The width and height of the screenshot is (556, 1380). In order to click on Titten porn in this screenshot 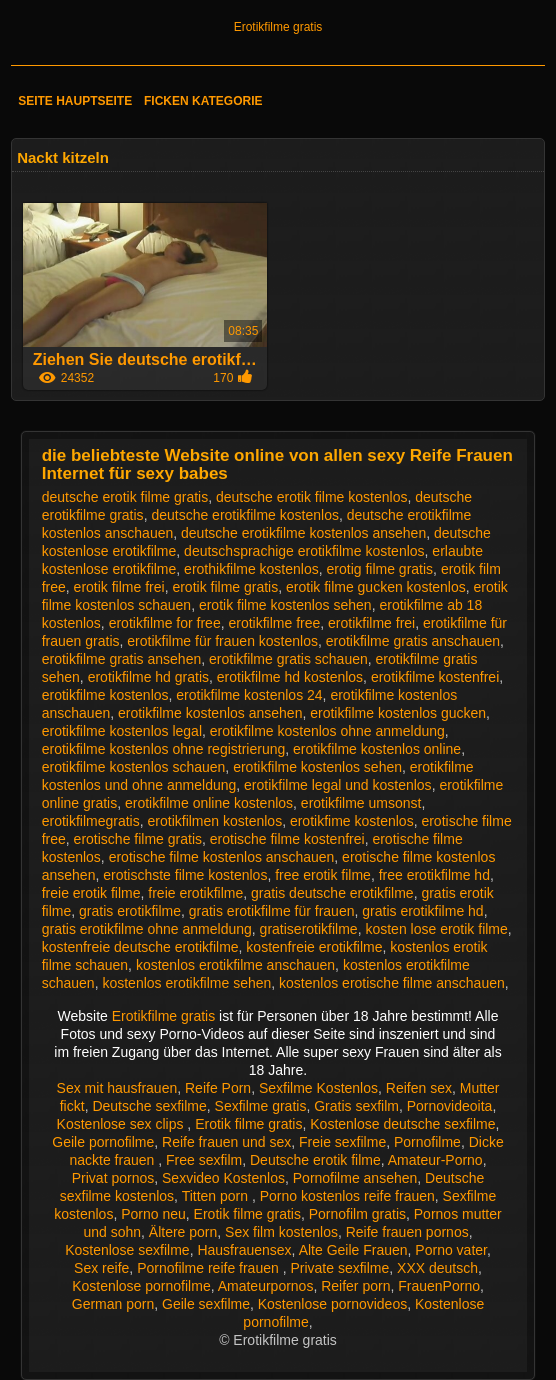, I will do `click(217, 1196)`.